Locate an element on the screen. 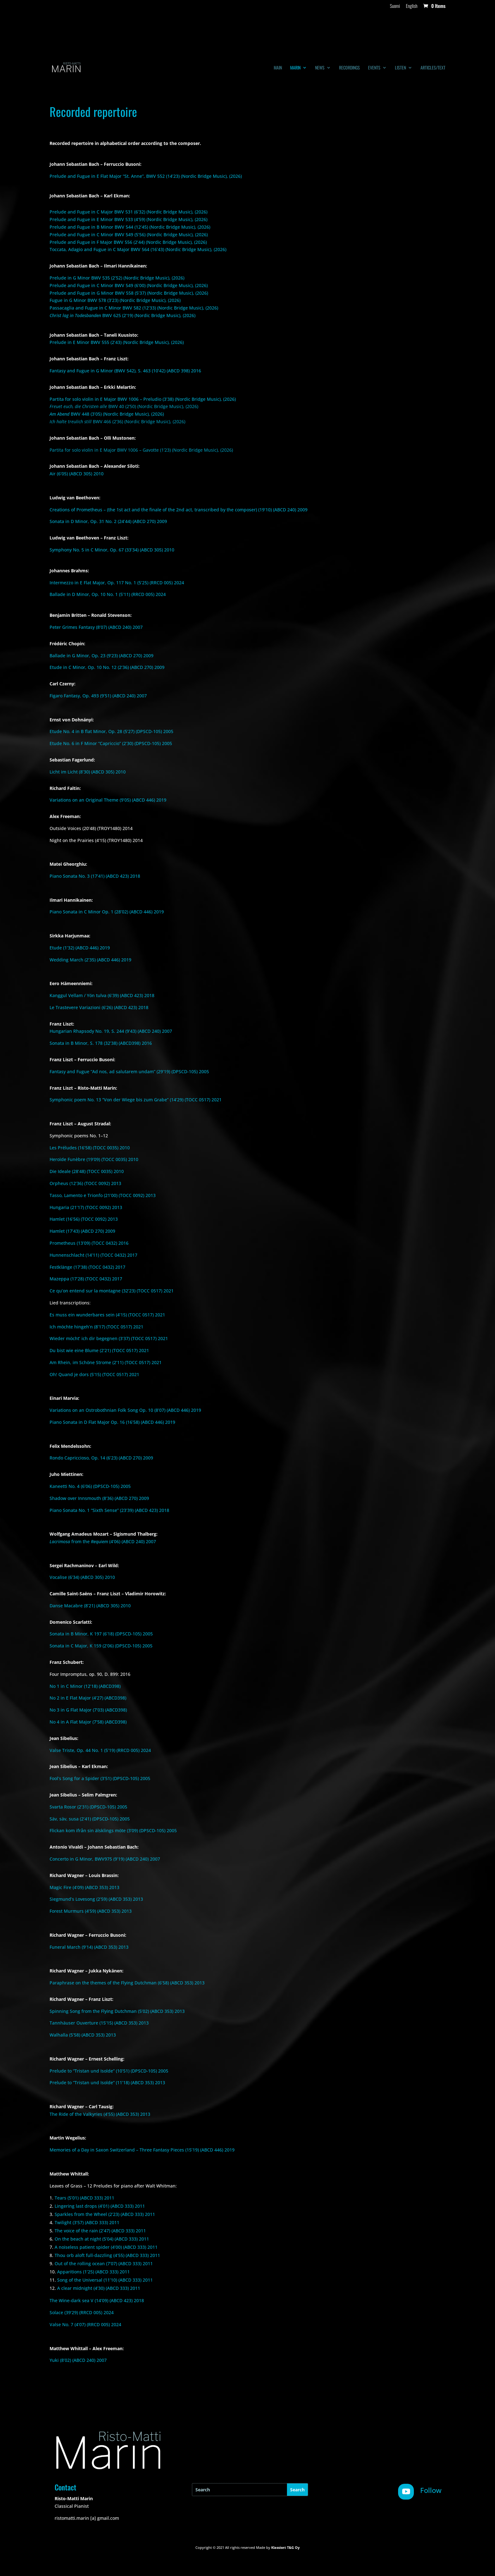  Fantasy and Fugue in G Minor (BWV 542), S. 463 (10’42) (ABCD 398) 2016 is located at coordinates (125, 371).